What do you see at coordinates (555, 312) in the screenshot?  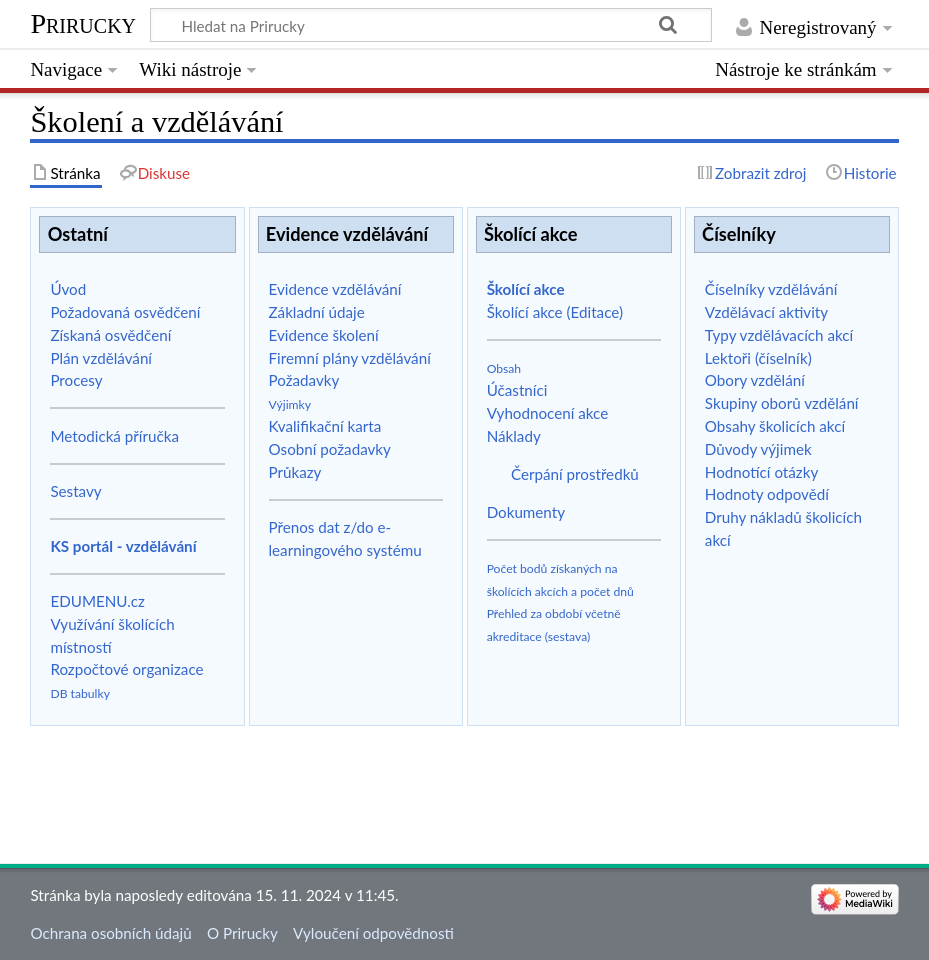 I see `Školící akce (Editace)` at bounding box center [555, 312].